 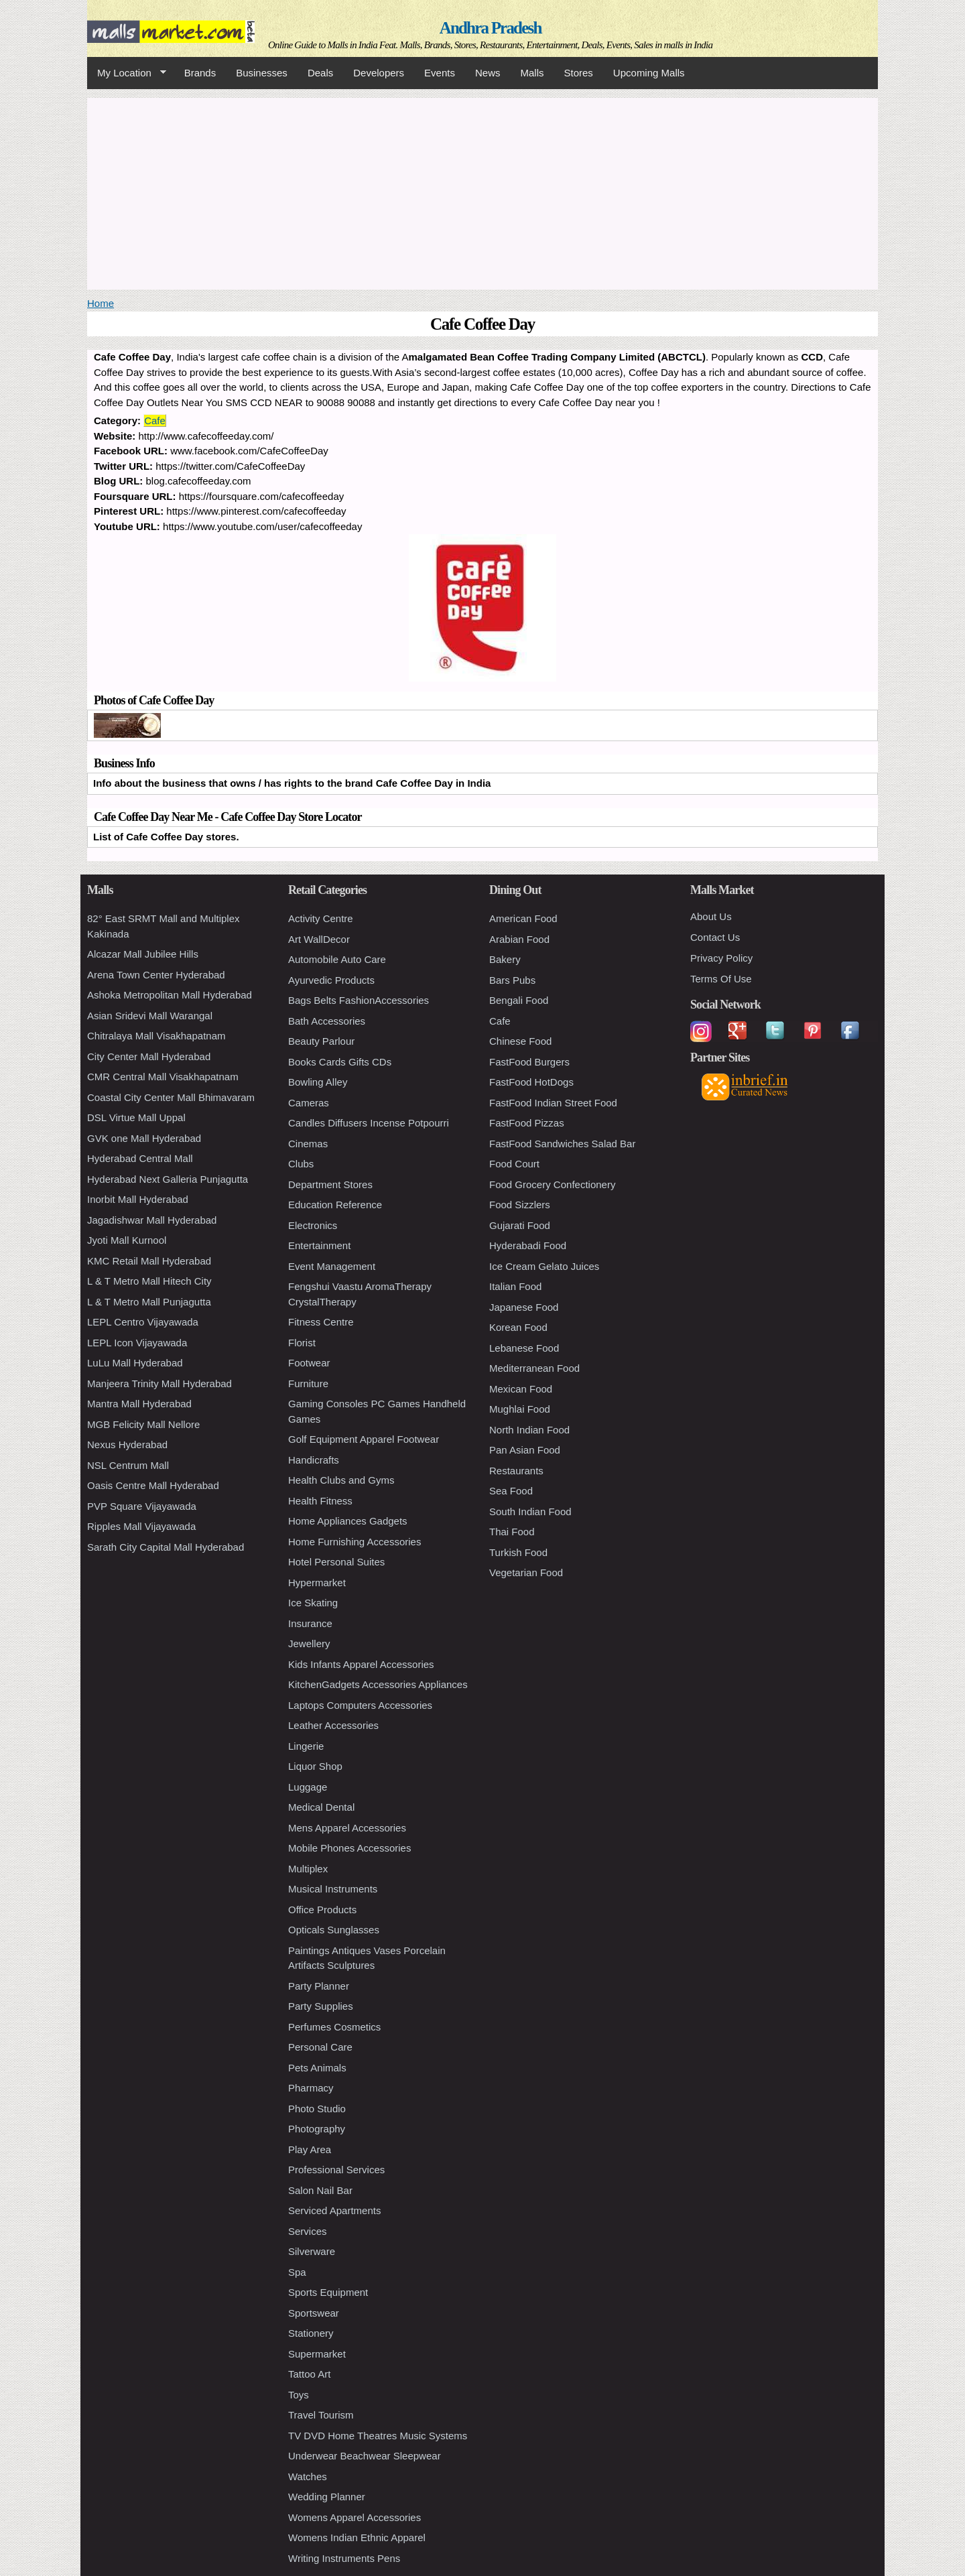 What do you see at coordinates (330, 1184) in the screenshot?
I see `Department Stores` at bounding box center [330, 1184].